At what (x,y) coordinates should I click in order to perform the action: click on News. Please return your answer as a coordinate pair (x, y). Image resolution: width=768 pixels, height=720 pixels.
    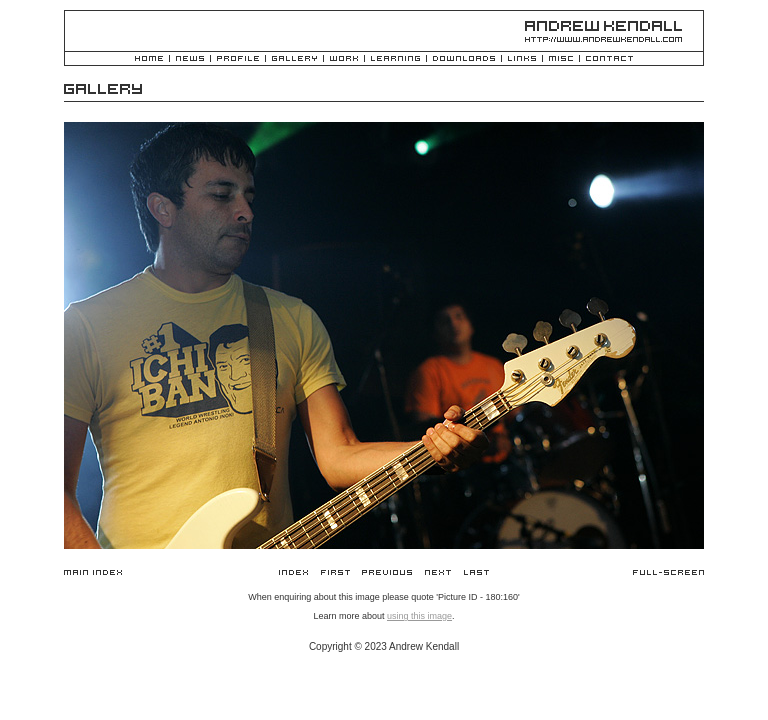
    Looking at the image, I should click on (190, 59).